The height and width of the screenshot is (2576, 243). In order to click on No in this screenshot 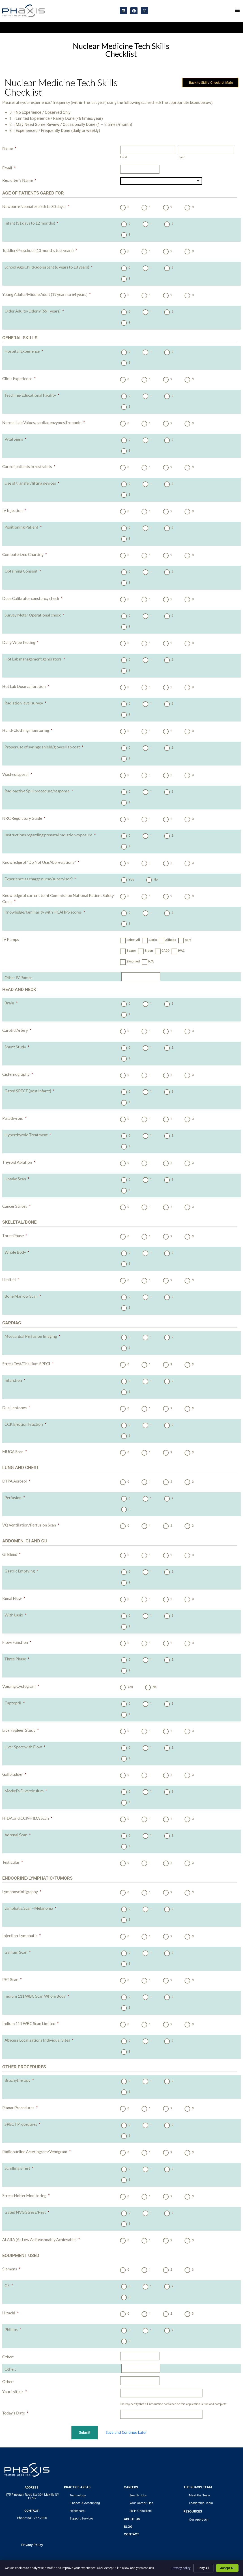, I will do `click(156, 879)`.